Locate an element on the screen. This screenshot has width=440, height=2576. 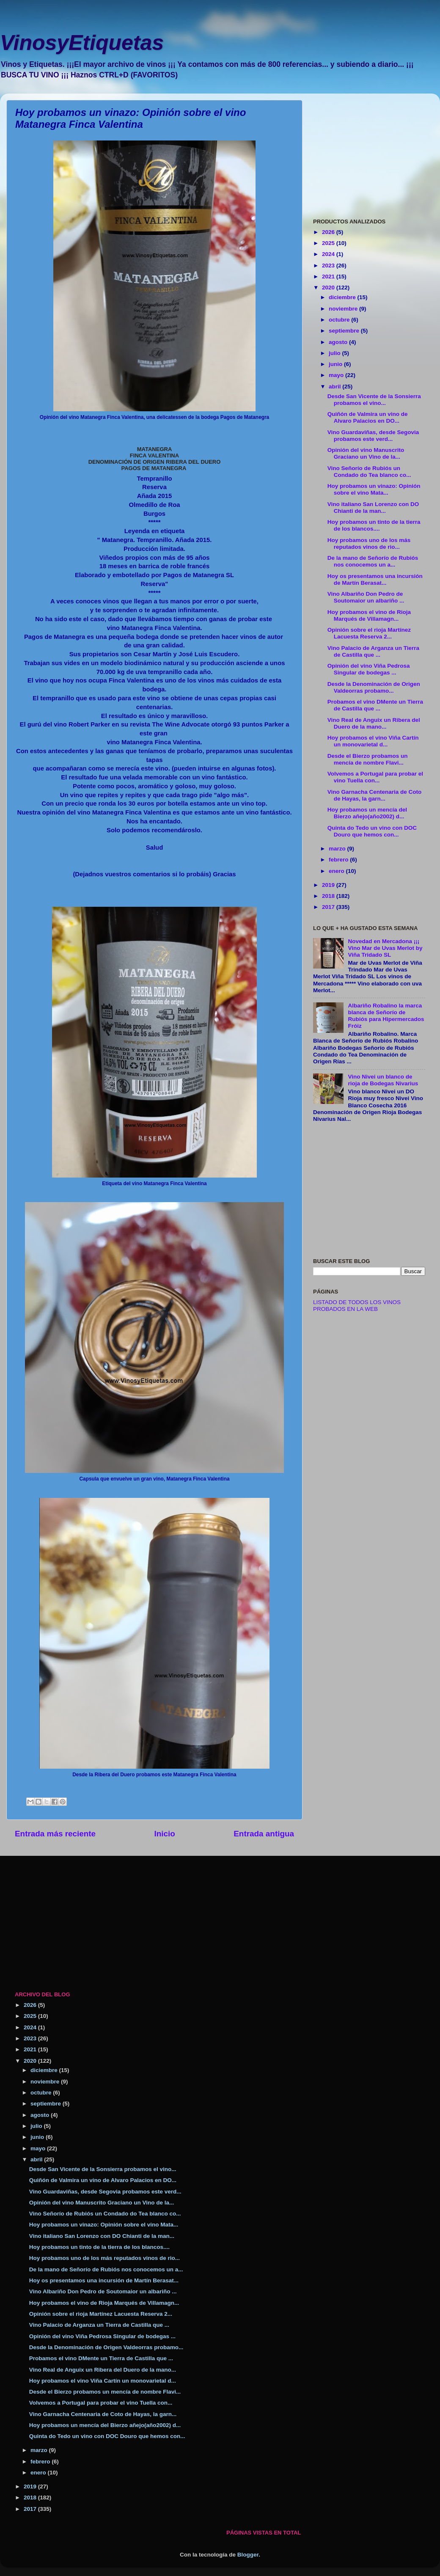
mayo is located at coordinates (337, 375).